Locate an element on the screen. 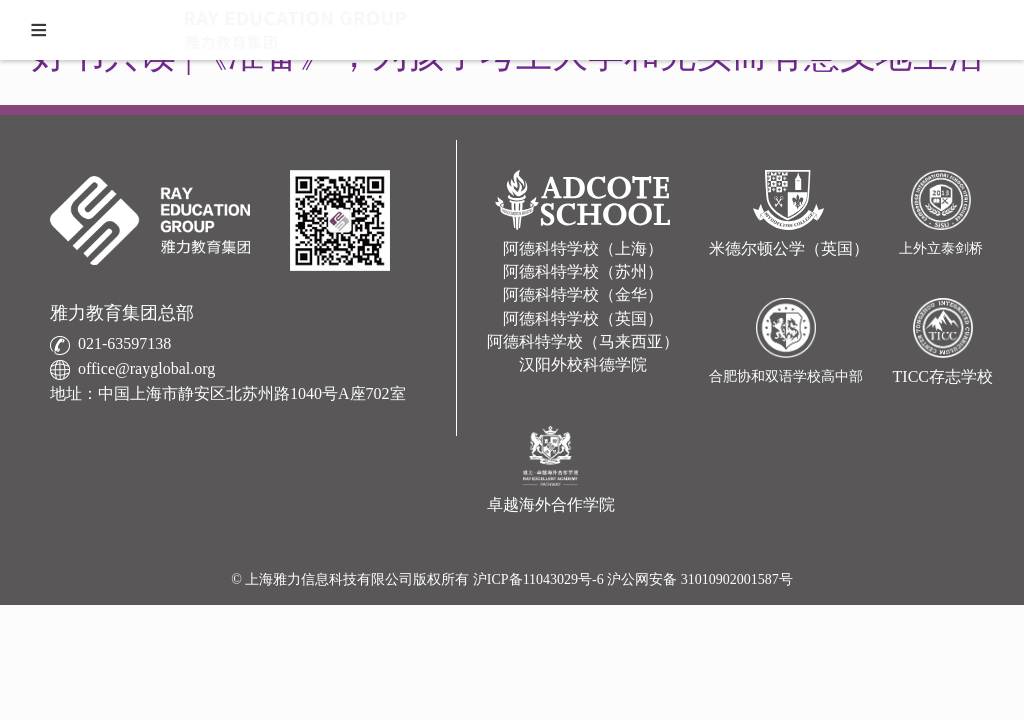  沪公网安备 31010902001587号 is located at coordinates (700, 579).